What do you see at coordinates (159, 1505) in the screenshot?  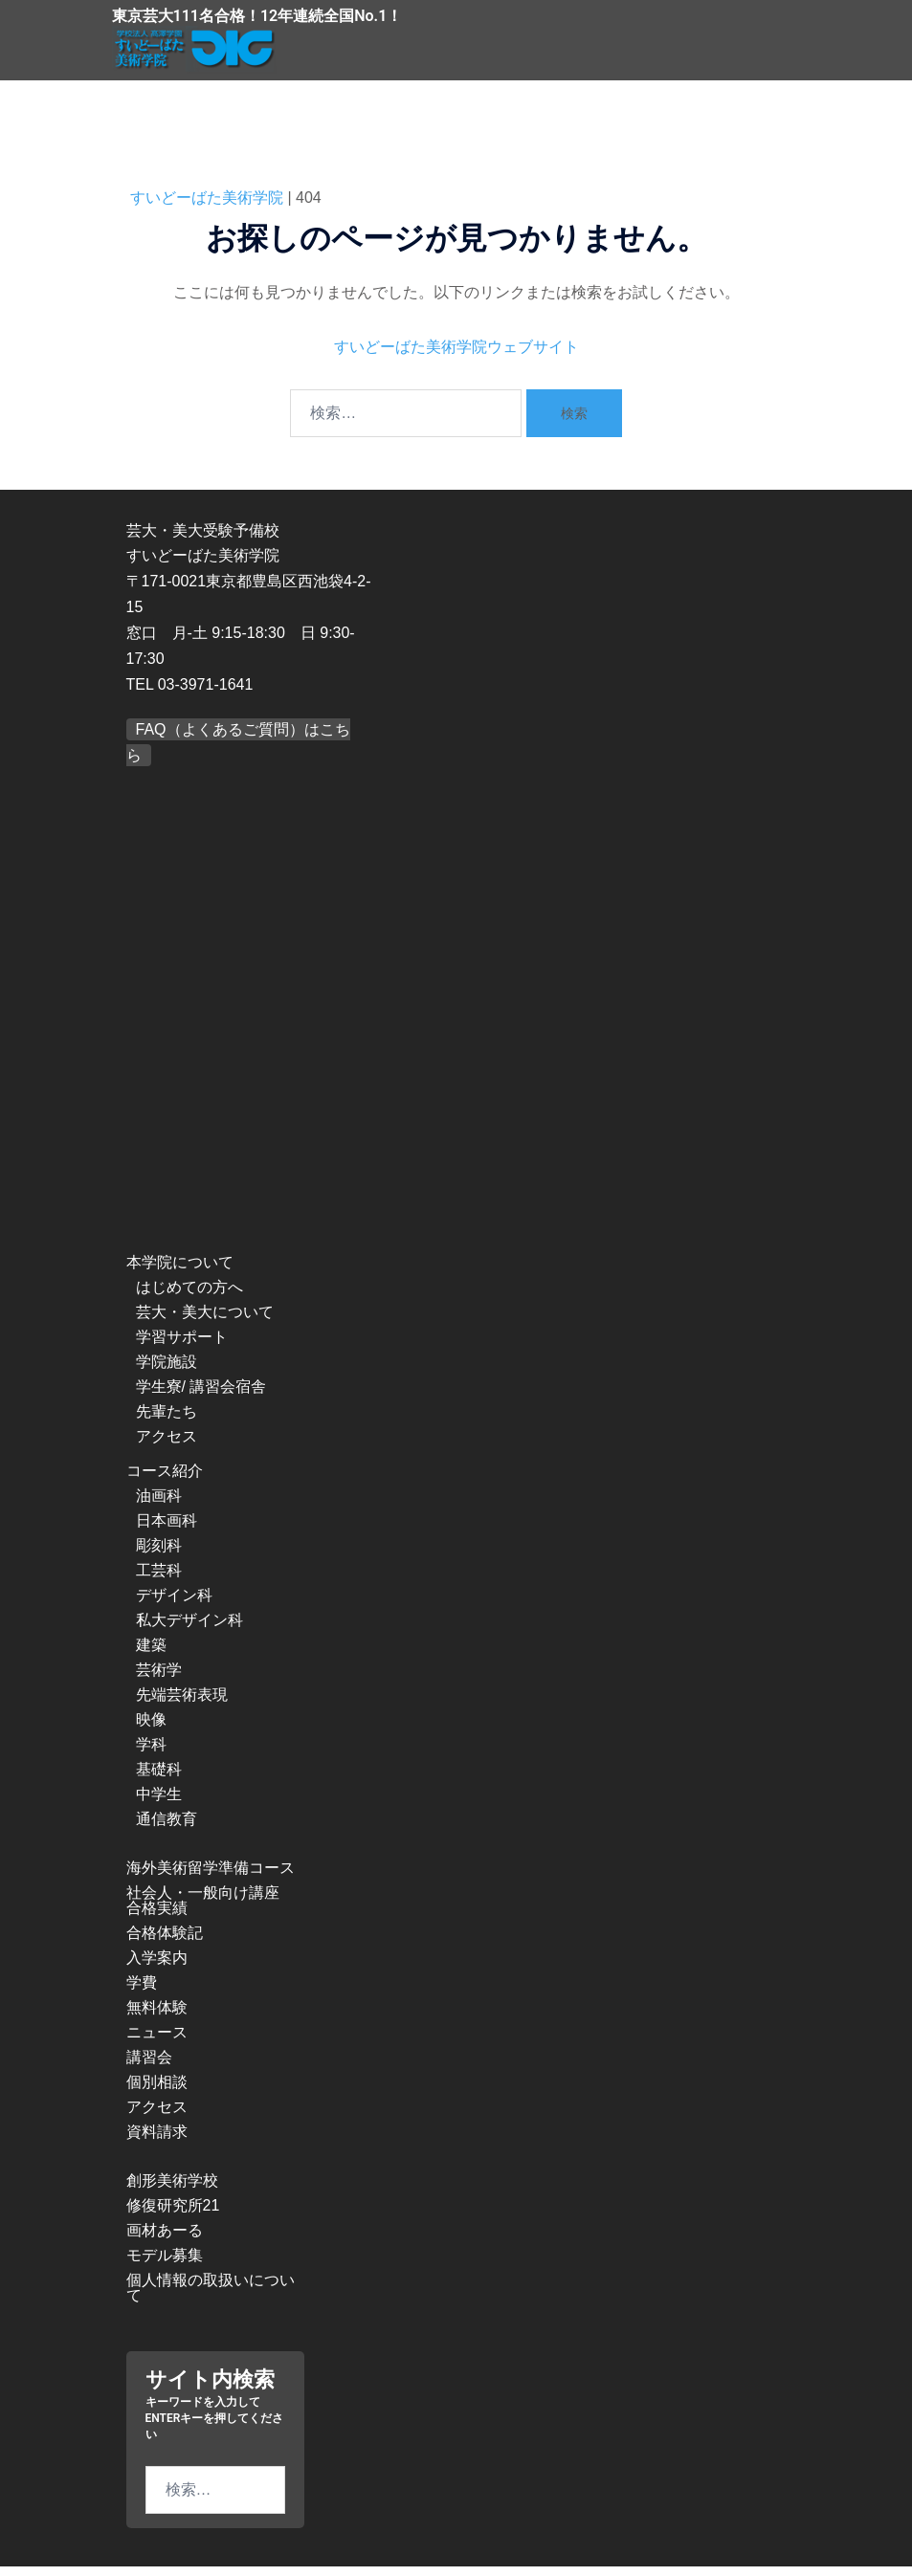 I see `油画科` at bounding box center [159, 1505].